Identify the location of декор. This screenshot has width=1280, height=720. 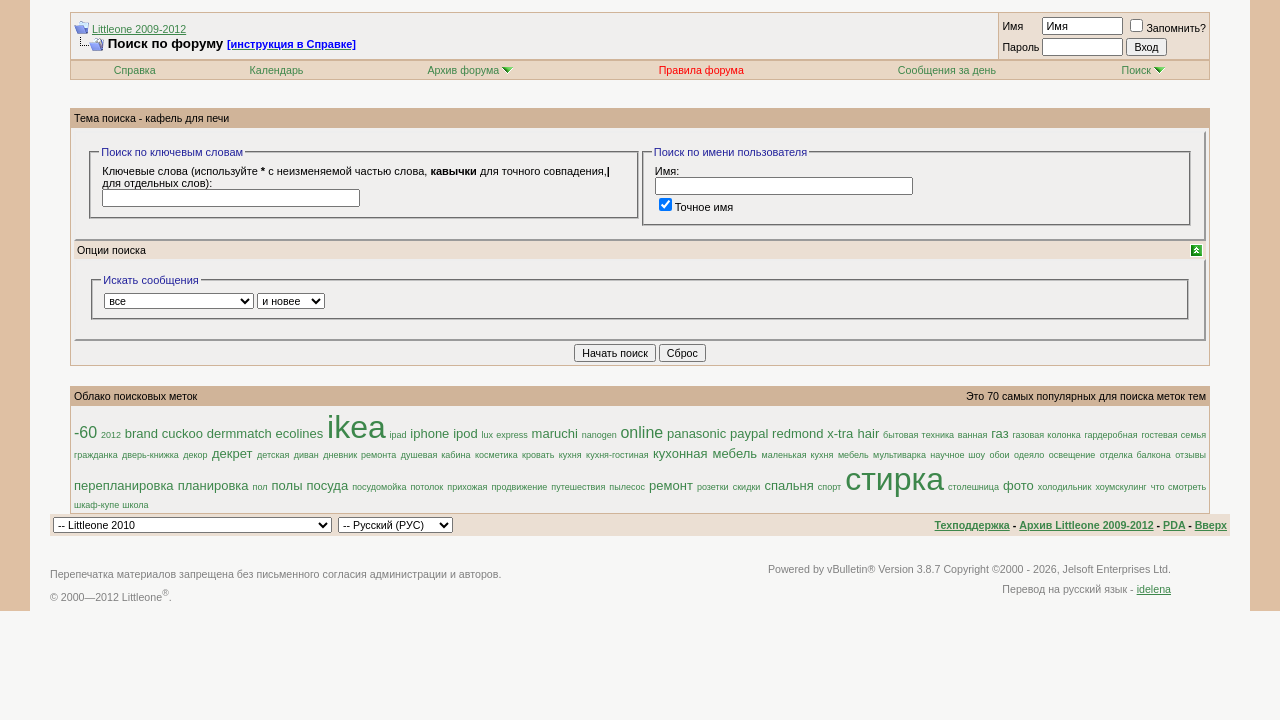
(195, 455).